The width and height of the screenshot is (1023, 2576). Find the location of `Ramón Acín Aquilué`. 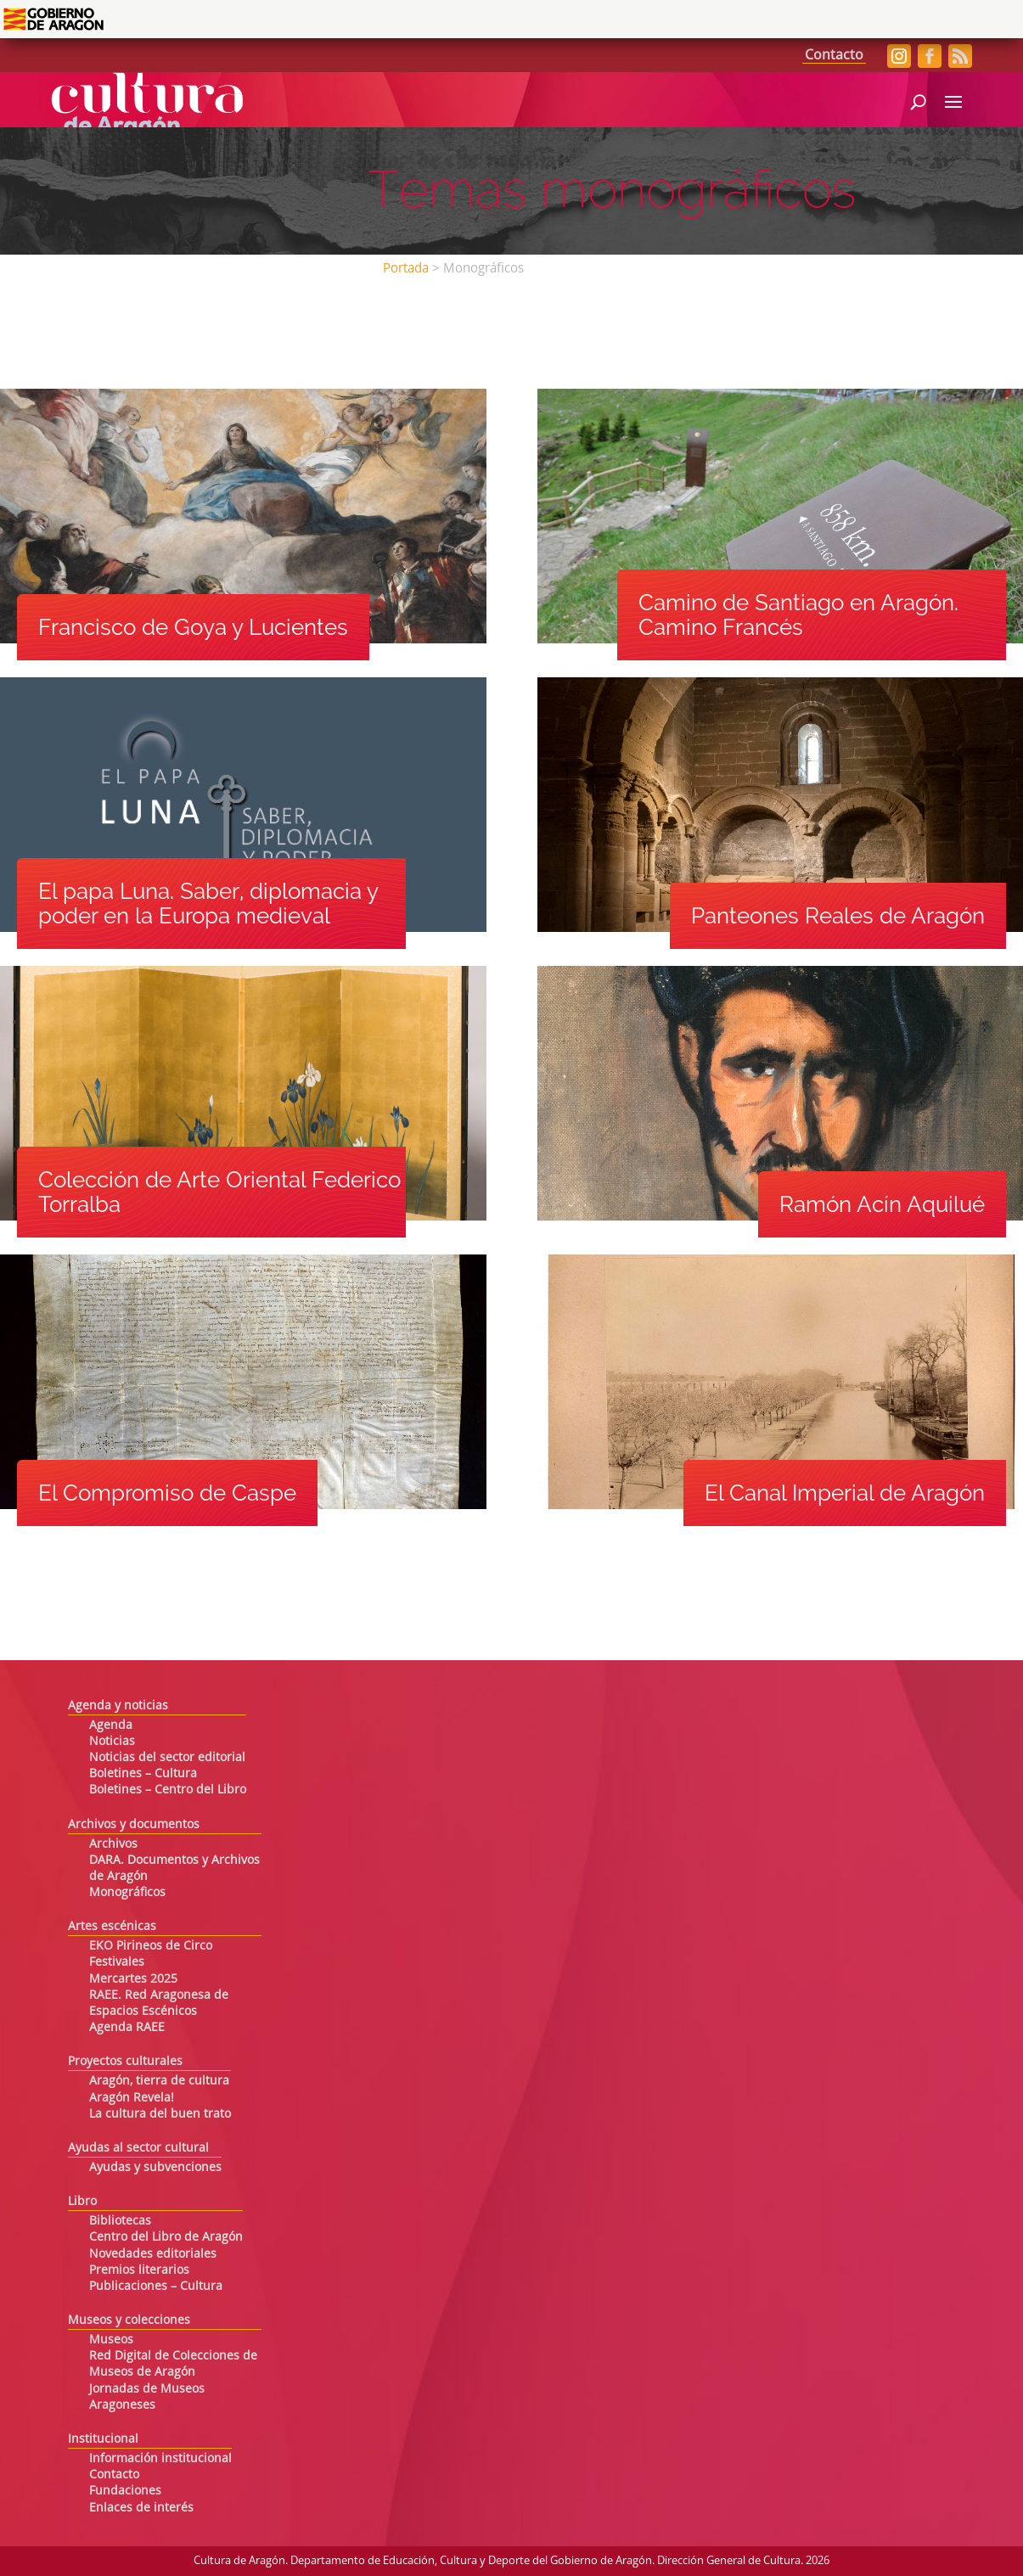

Ramón Acín Aquilué is located at coordinates (882, 1204).